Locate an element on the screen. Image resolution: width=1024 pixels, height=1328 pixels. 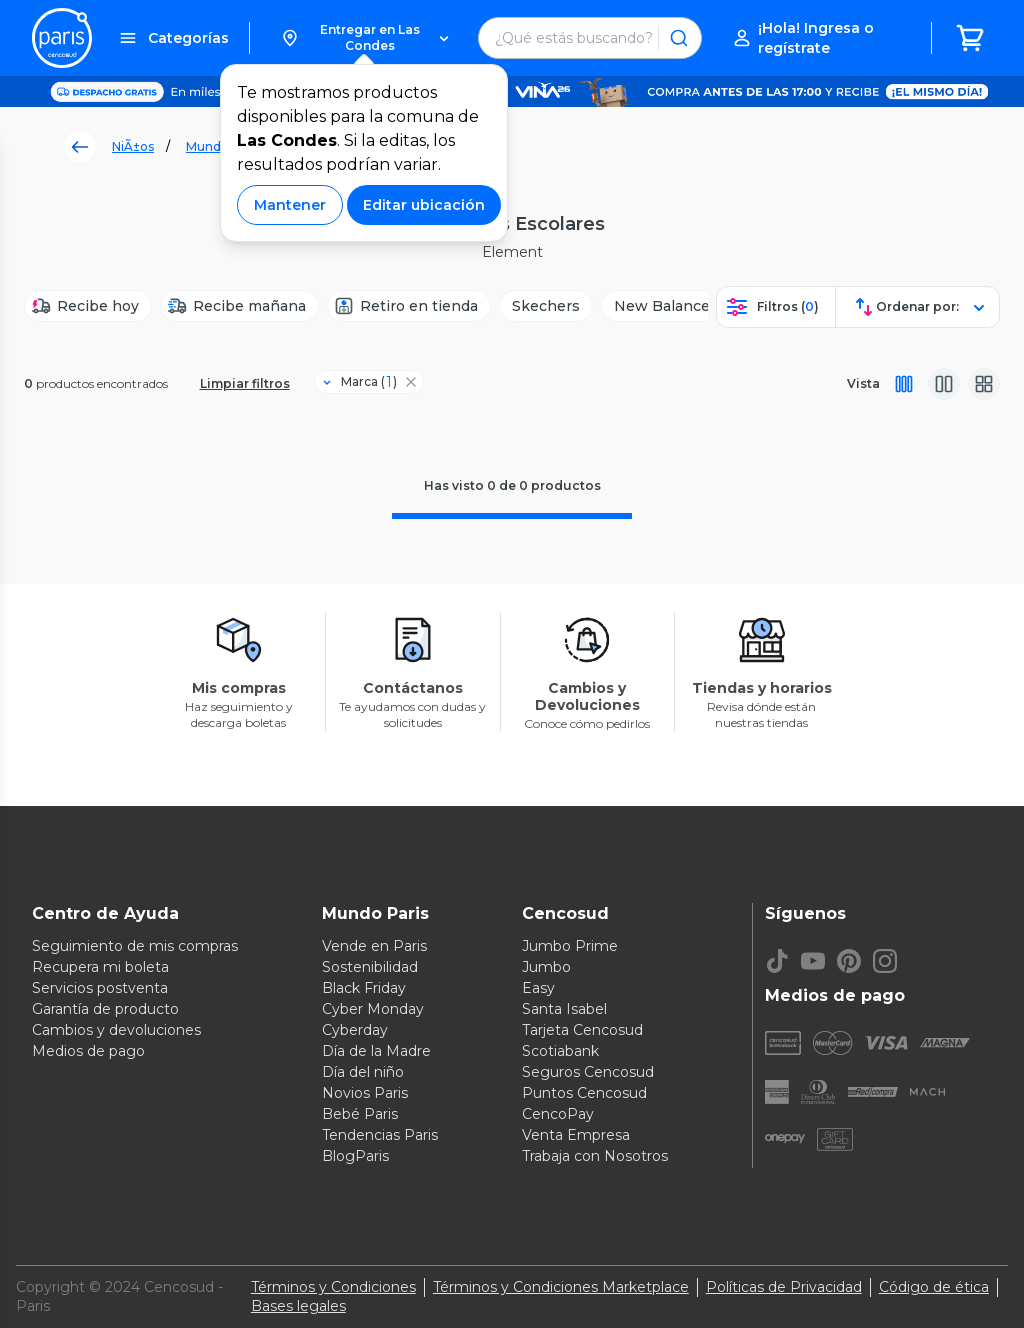
[Vista galeria] is located at coordinates (984, 384).